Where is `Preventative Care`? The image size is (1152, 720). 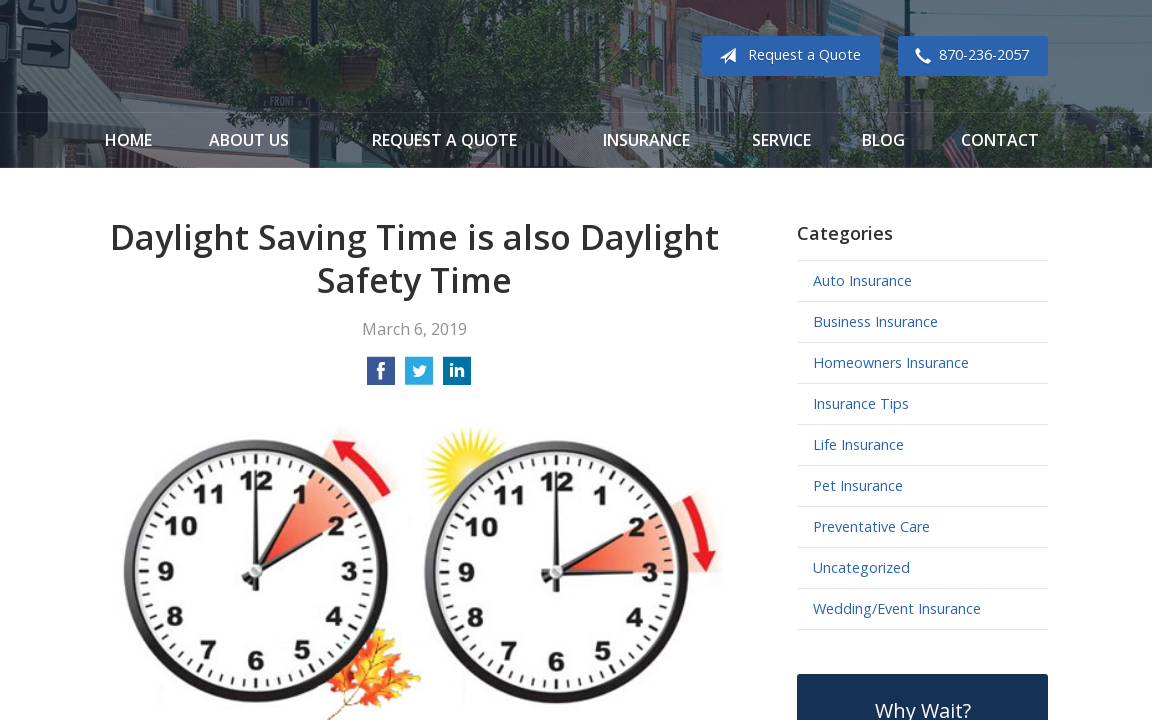 Preventative Care is located at coordinates (871, 526).